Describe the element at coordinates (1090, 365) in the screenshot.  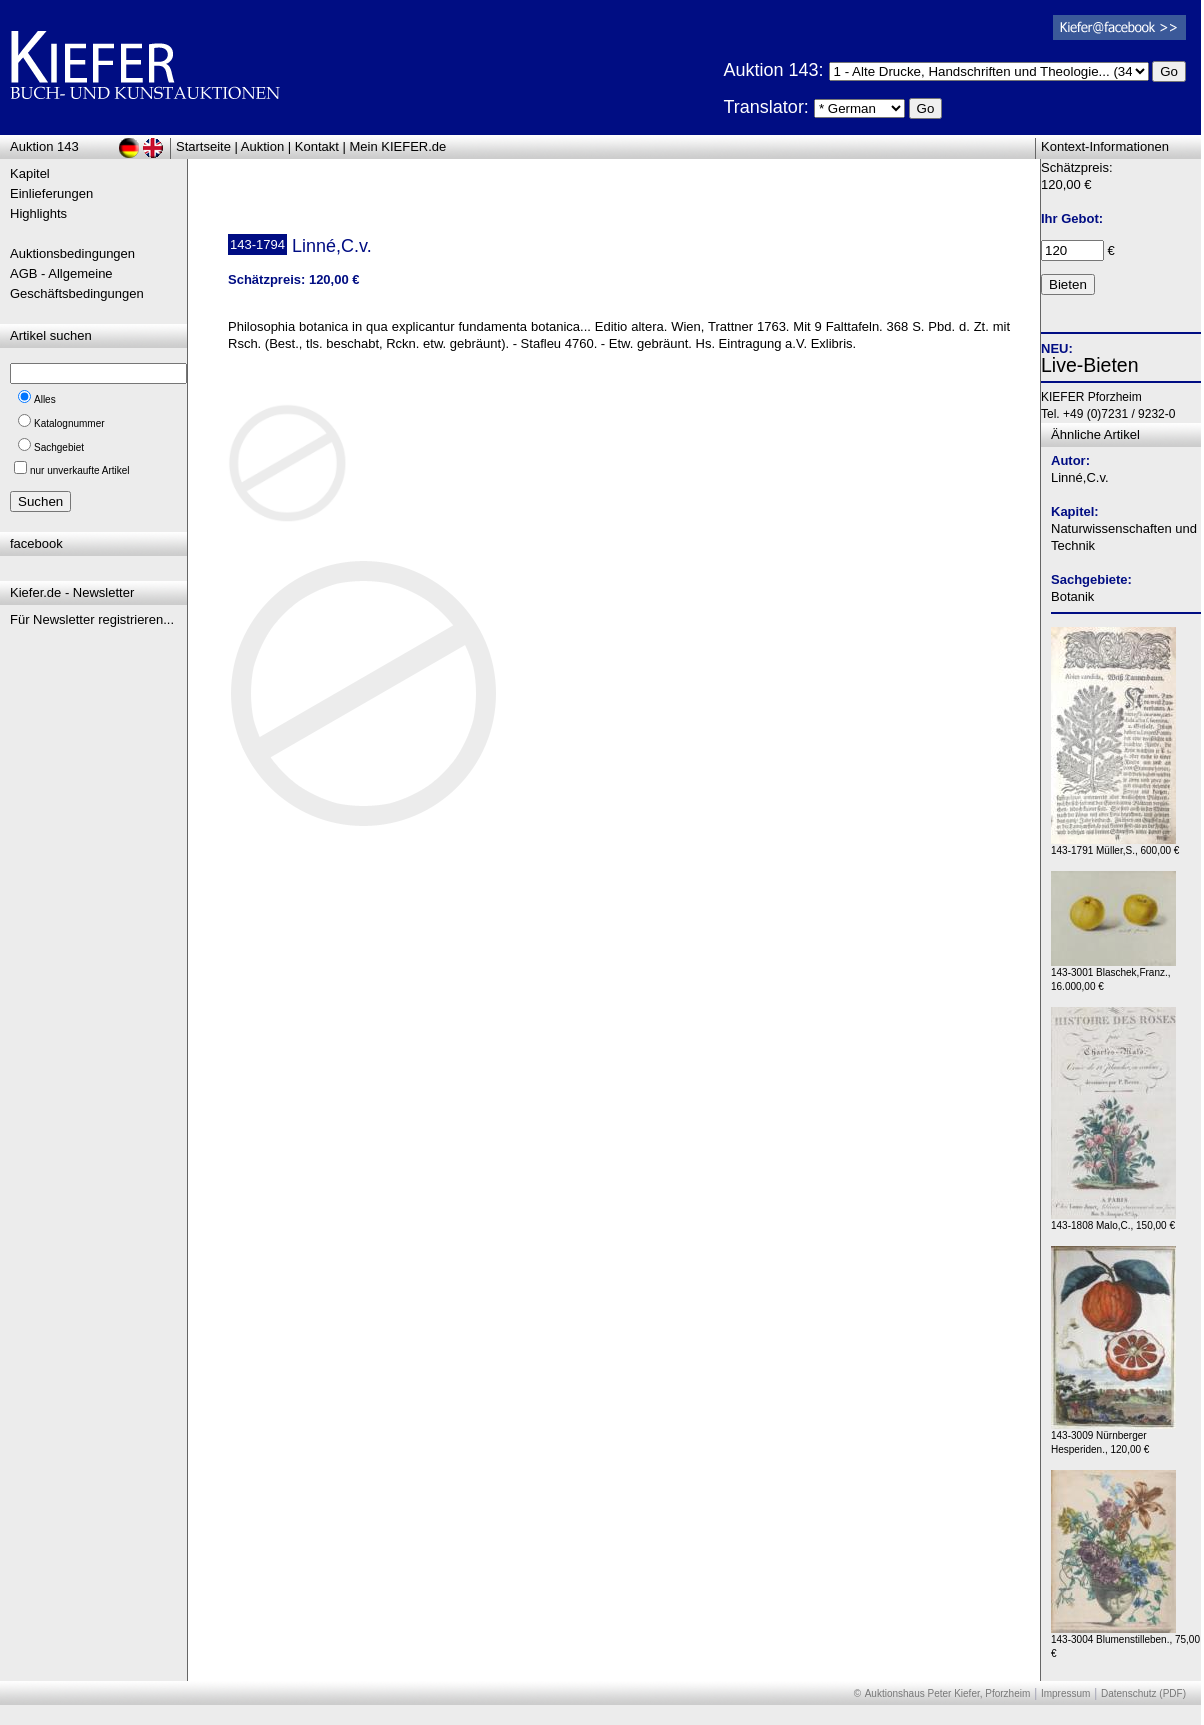
I see `Live-Bieten` at that location.